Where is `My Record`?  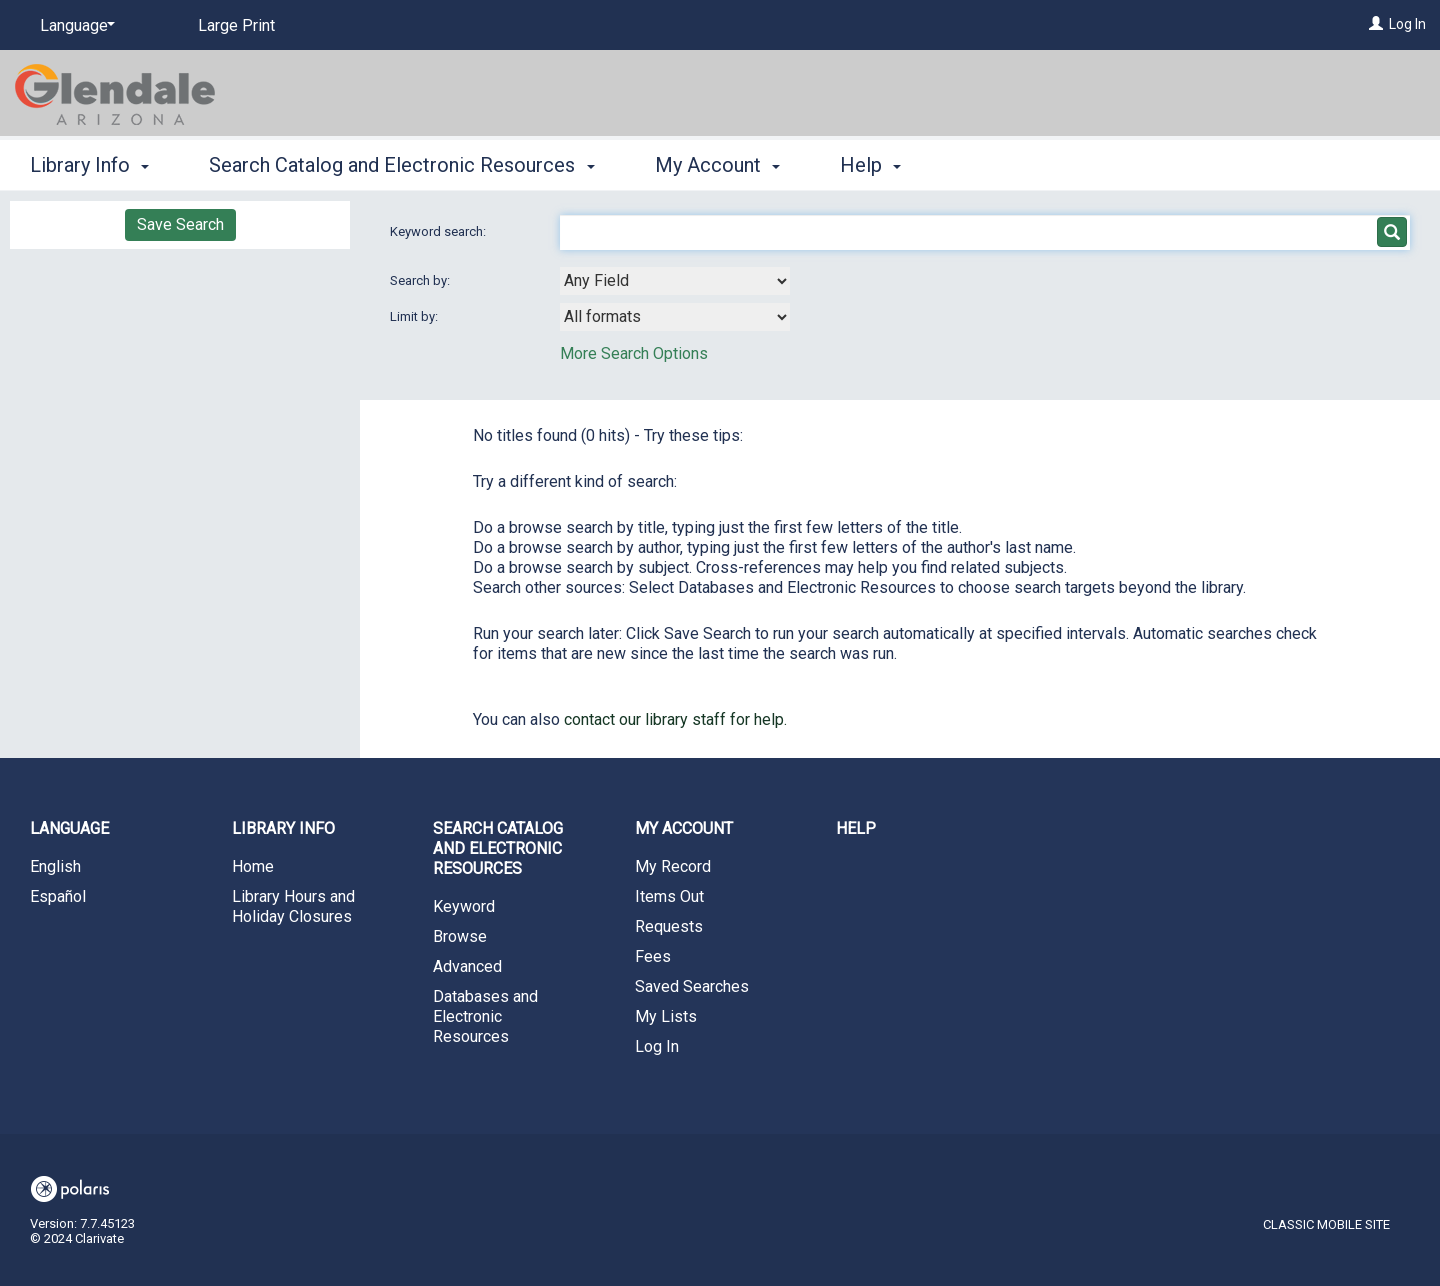 My Record is located at coordinates (673, 866).